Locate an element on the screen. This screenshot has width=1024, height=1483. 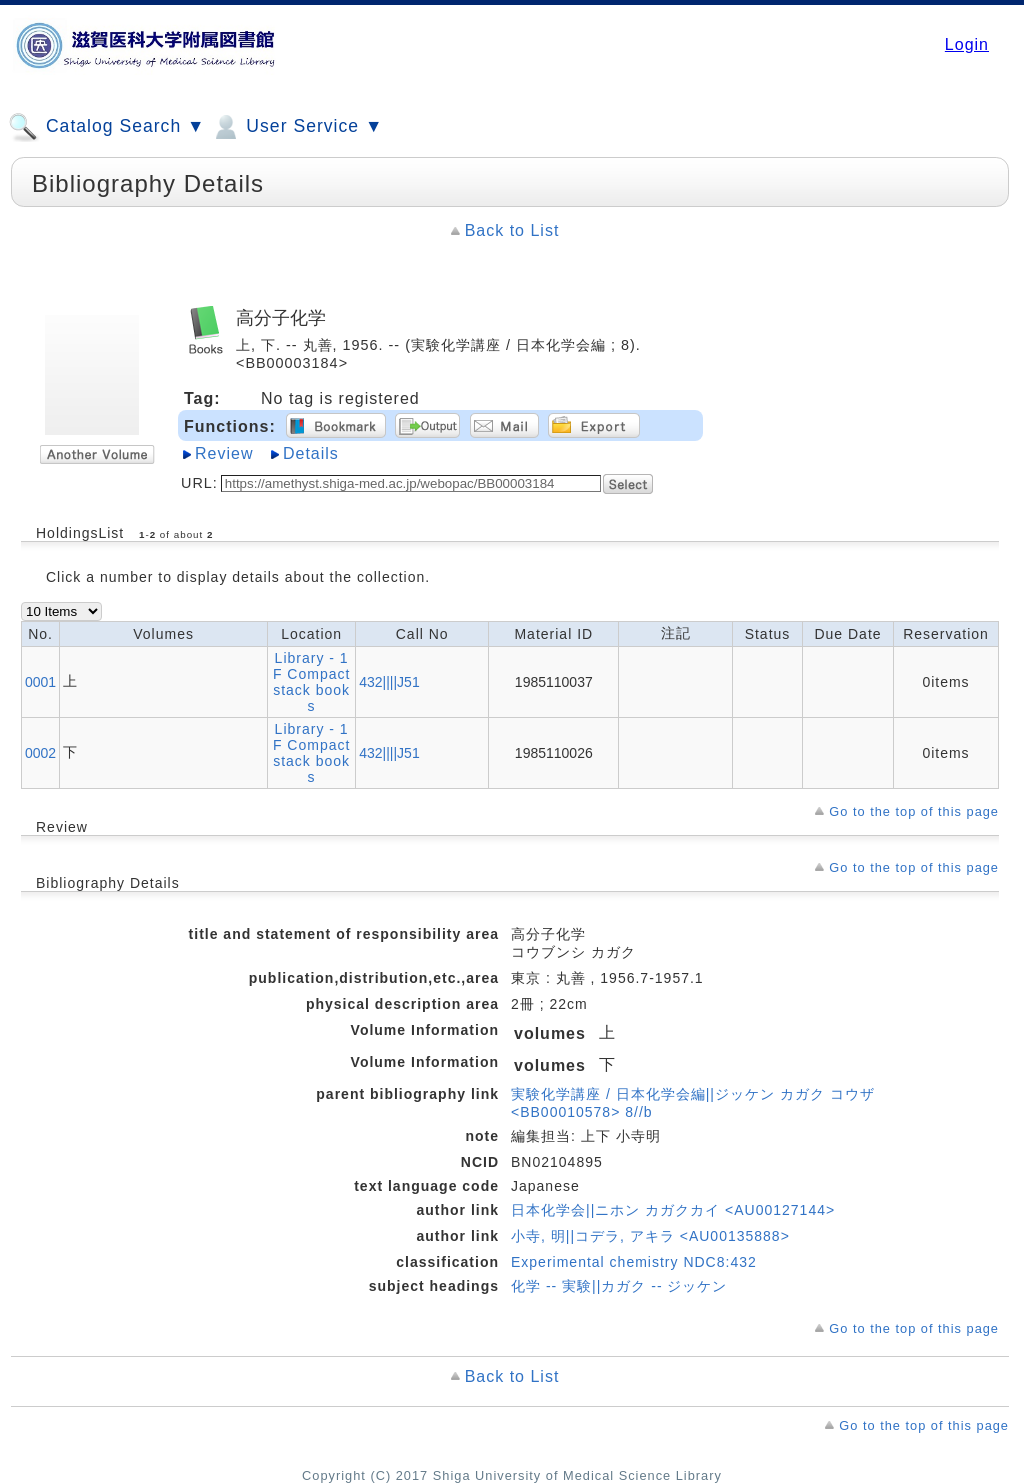
Details is located at coordinates (311, 453).